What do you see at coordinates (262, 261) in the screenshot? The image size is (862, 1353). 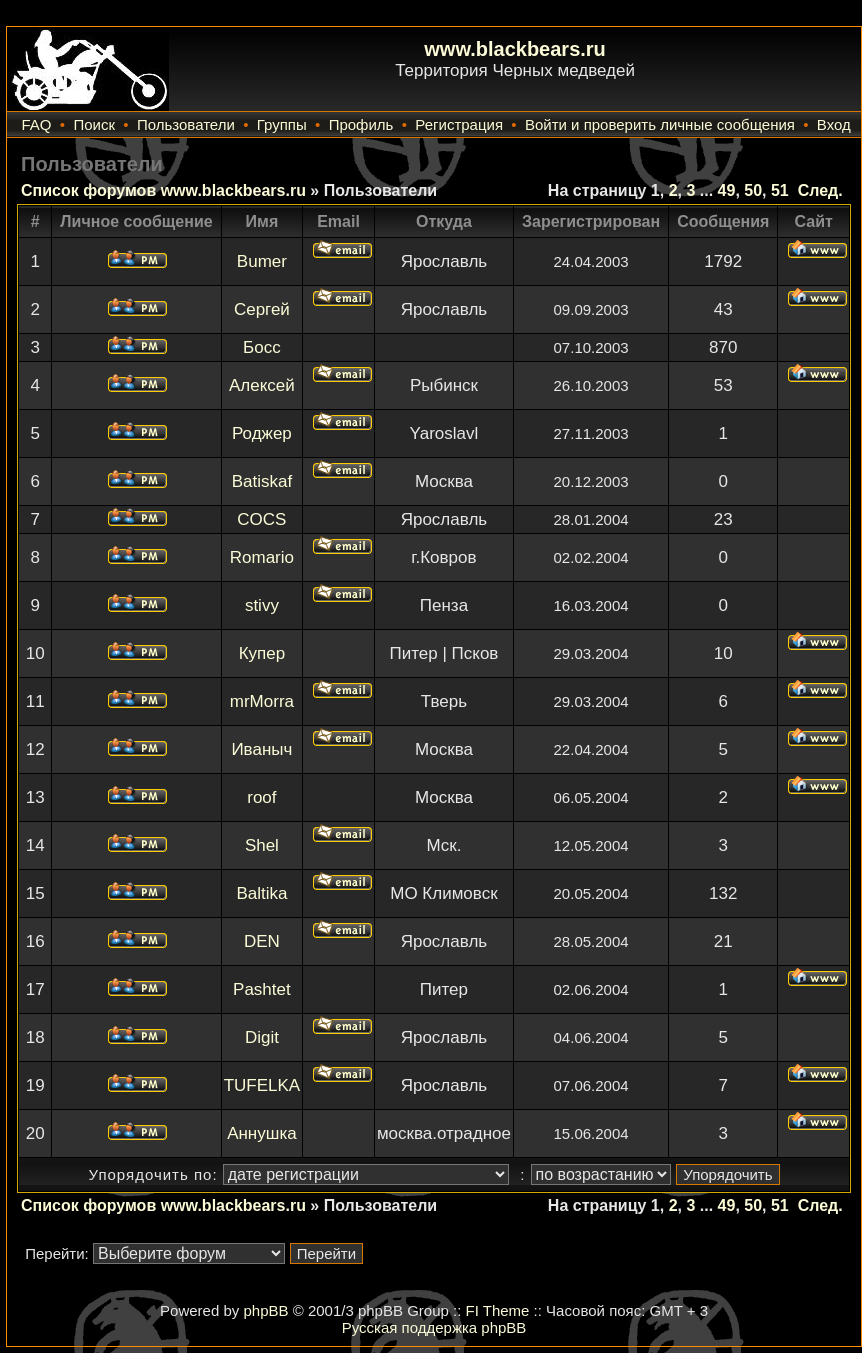 I see `Bumer` at bounding box center [262, 261].